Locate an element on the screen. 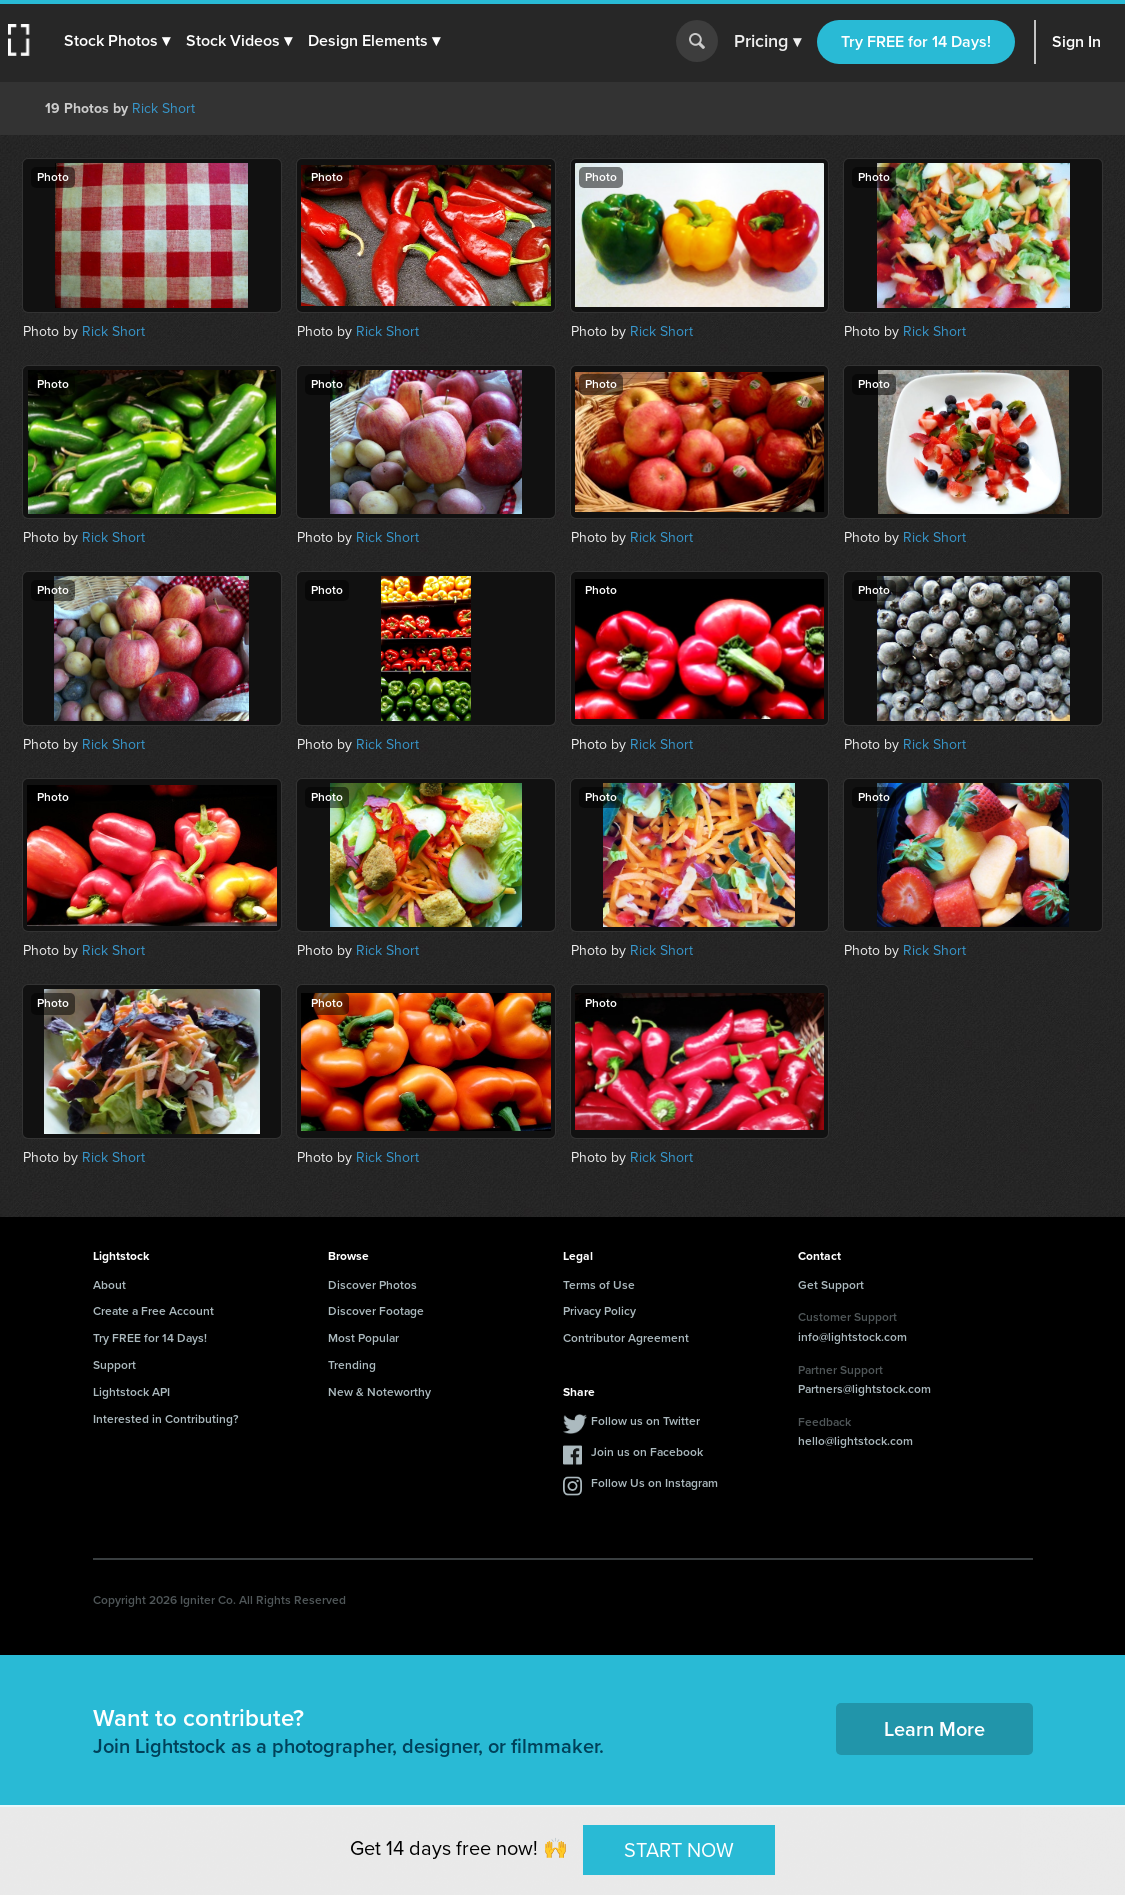 Image resolution: width=1125 pixels, height=1895 pixels. Pricing is located at coordinates (767, 42).